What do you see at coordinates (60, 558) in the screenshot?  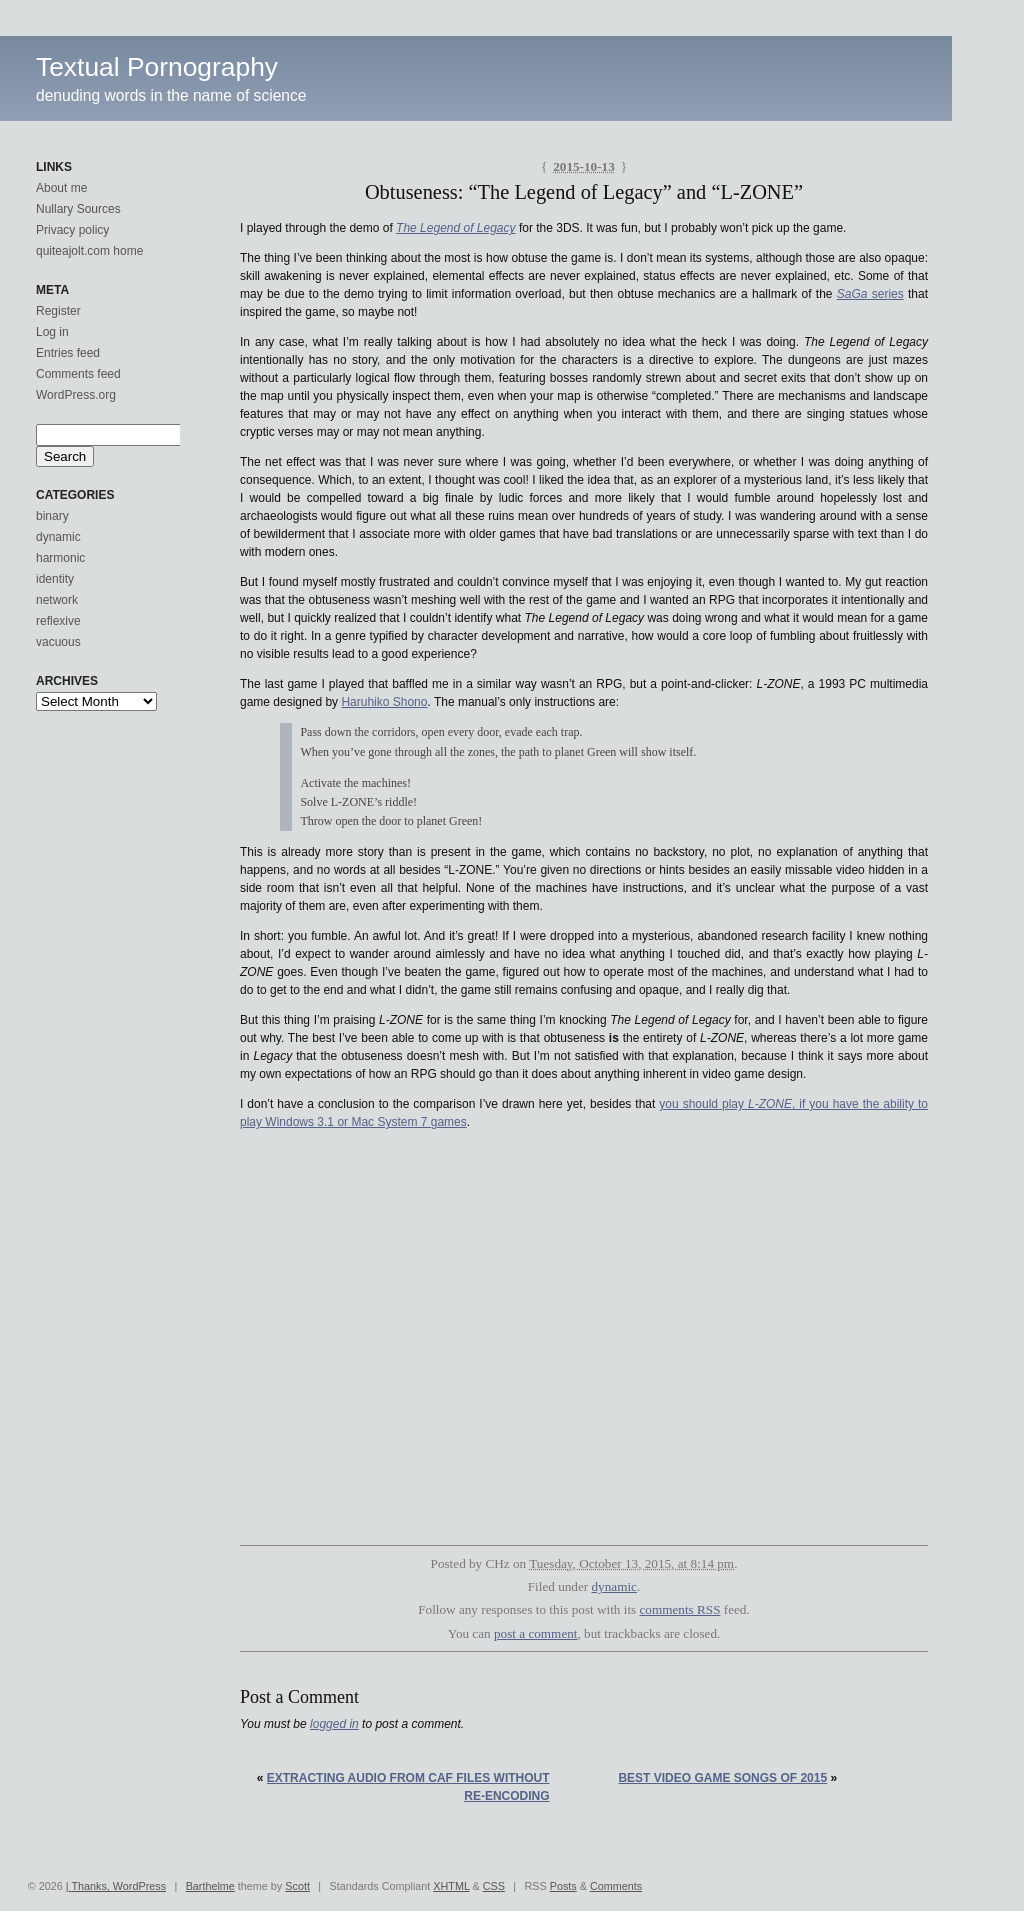 I see `harmonic` at bounding box center [60, 558].